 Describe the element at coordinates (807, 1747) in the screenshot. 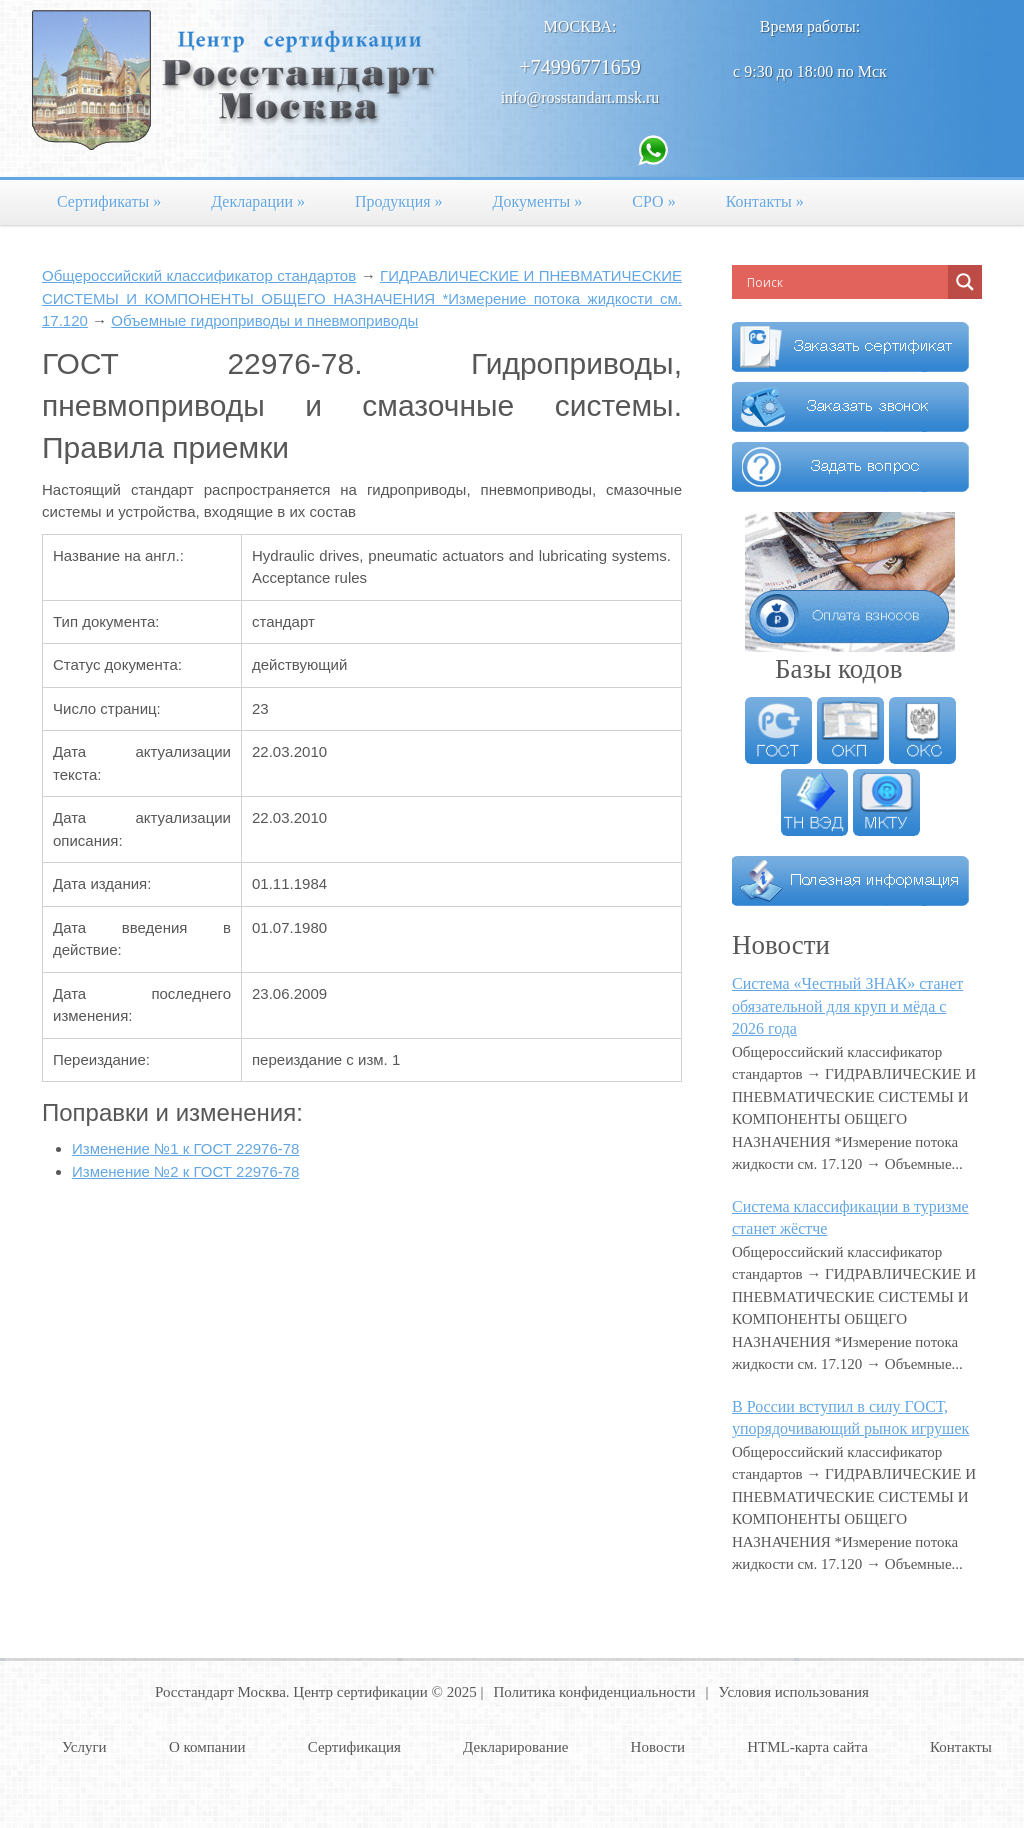

I see `HTML-карта сайта` at that location.